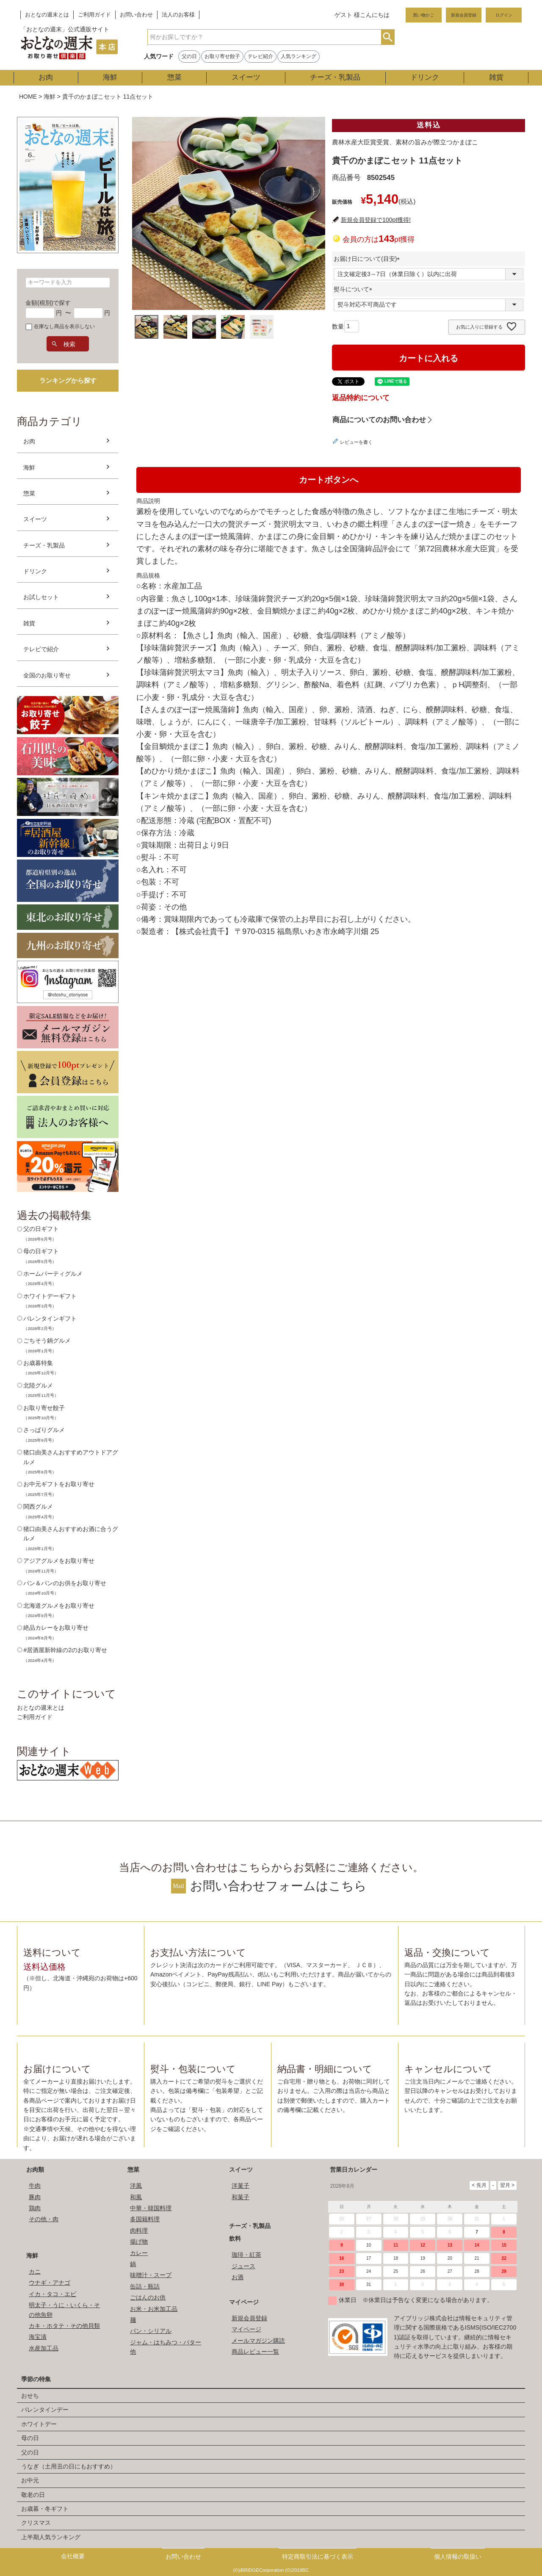 This screenshot has width=542, height=2576. What do you see at coordinates (30, 2438) in the screenshot?
I see `母の日` at bounding box center [30, 2438].